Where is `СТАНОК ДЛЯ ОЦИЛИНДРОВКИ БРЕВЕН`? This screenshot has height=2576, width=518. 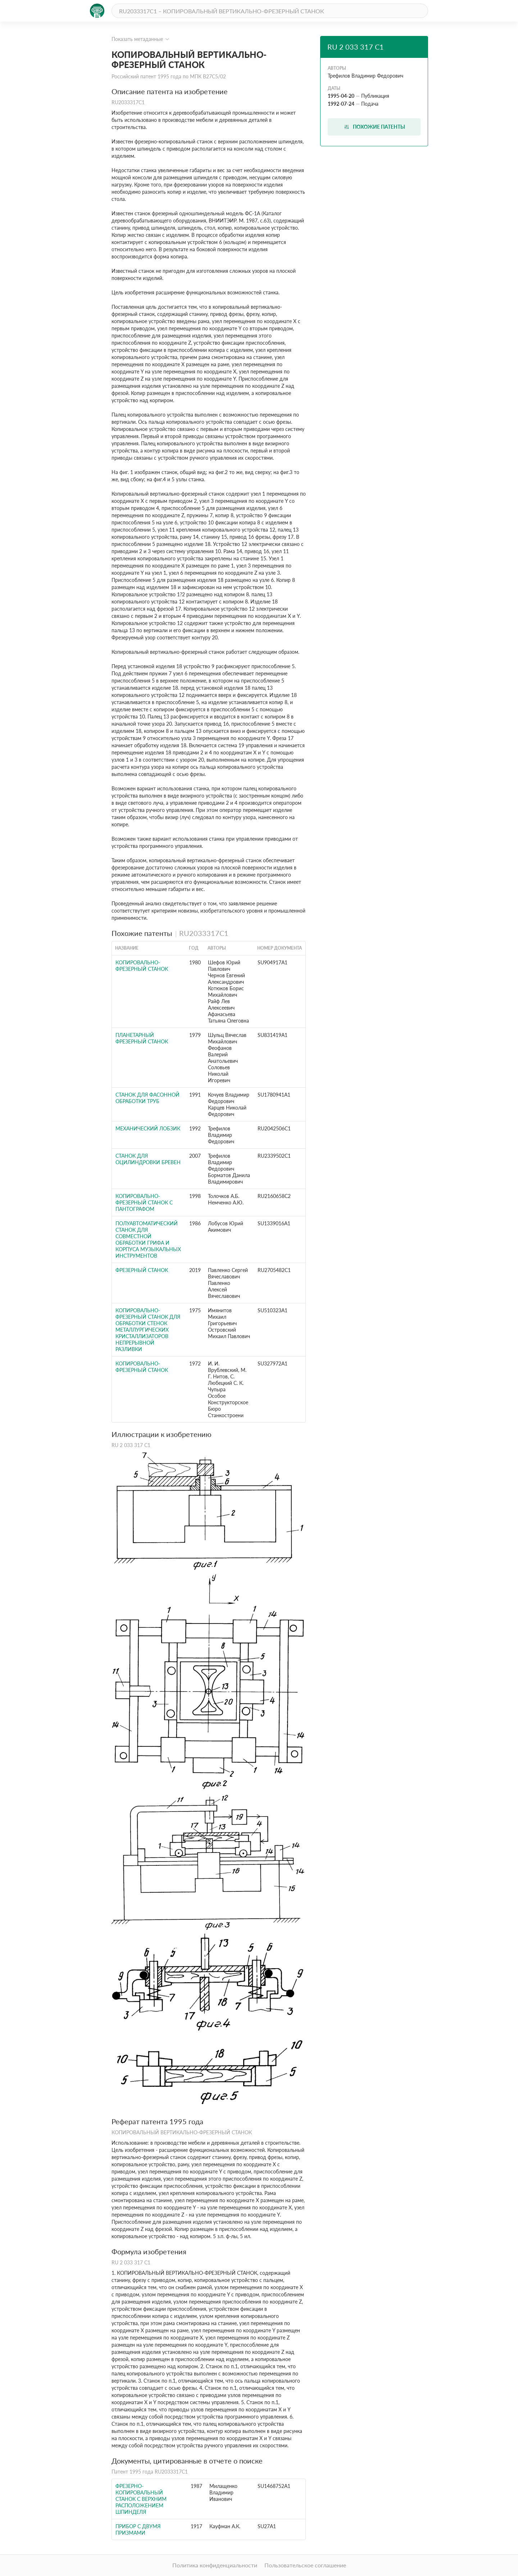
СТАНОК ДЛЯ ОЦИЛИНДРОВКИ БРЕВЕН is located at coordinates (148, 1159).